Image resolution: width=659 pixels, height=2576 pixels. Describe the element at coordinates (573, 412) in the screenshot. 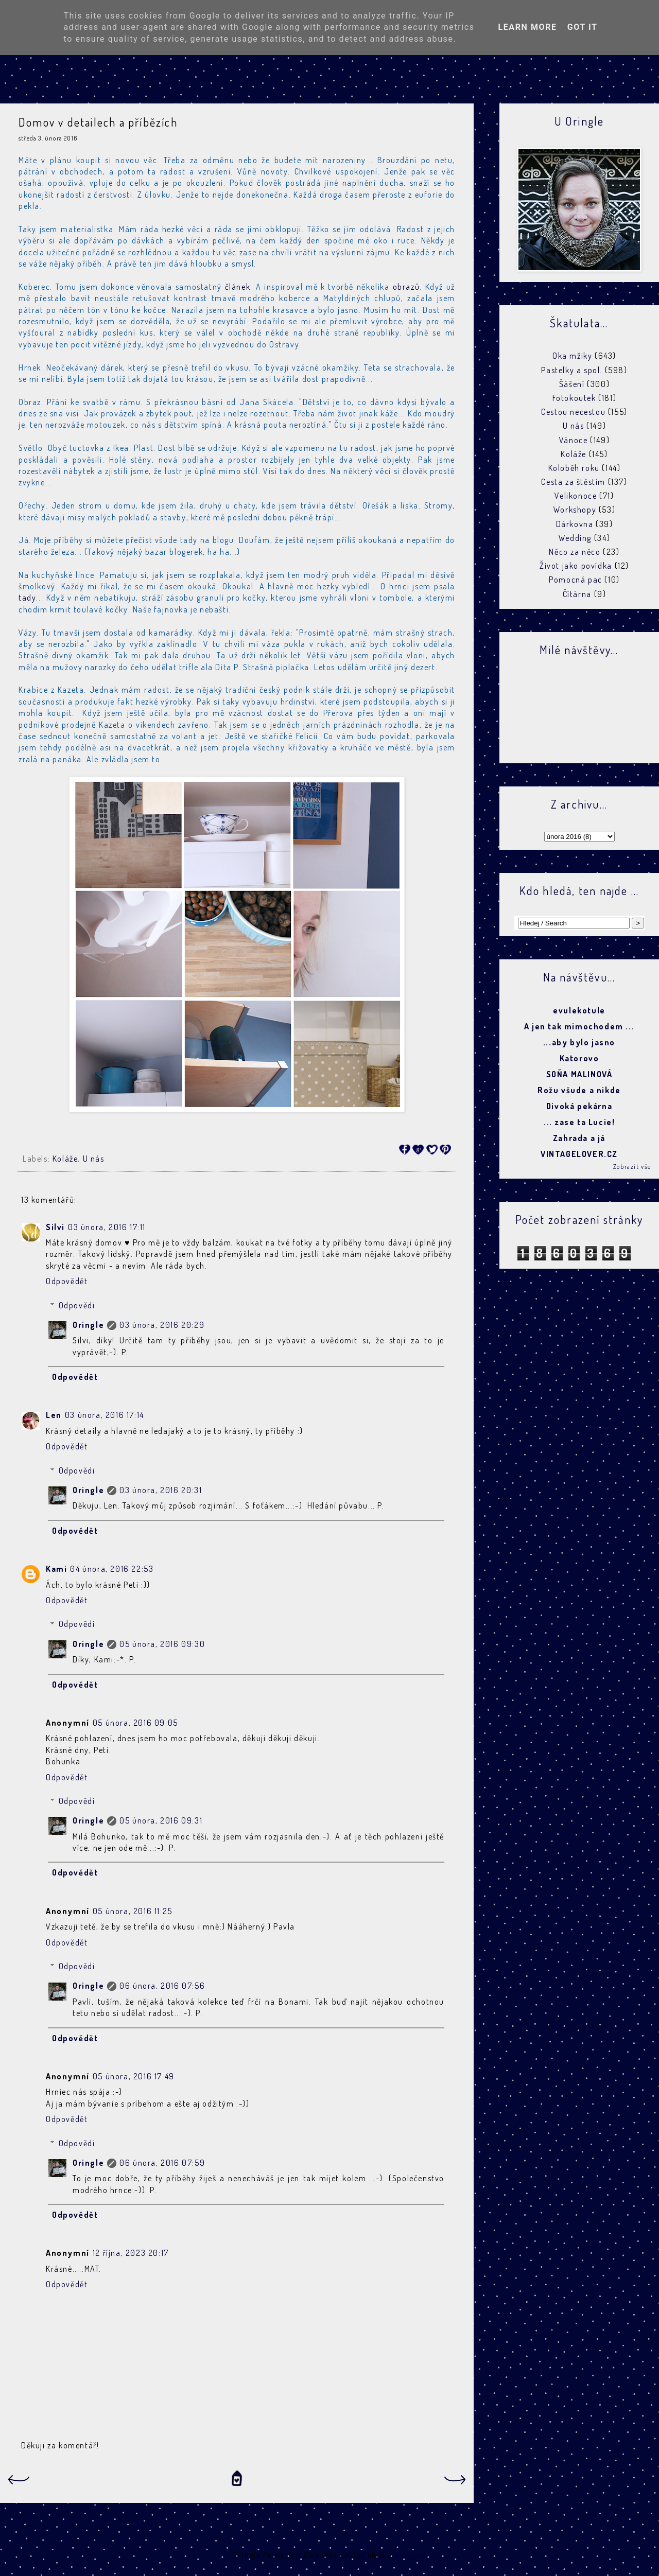

I see `Cestou necestou` at that location.